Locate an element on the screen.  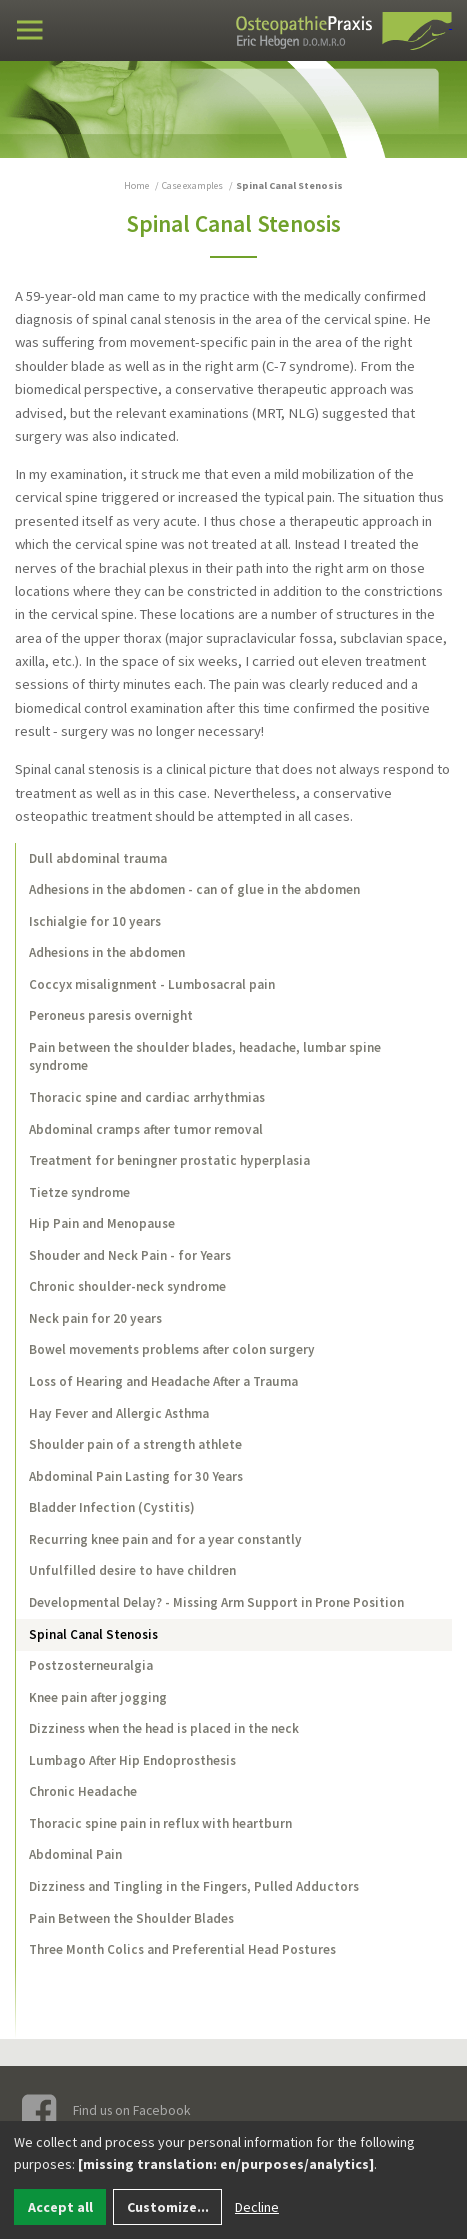
Chronic Headache is located at coordinates (83, 1791).